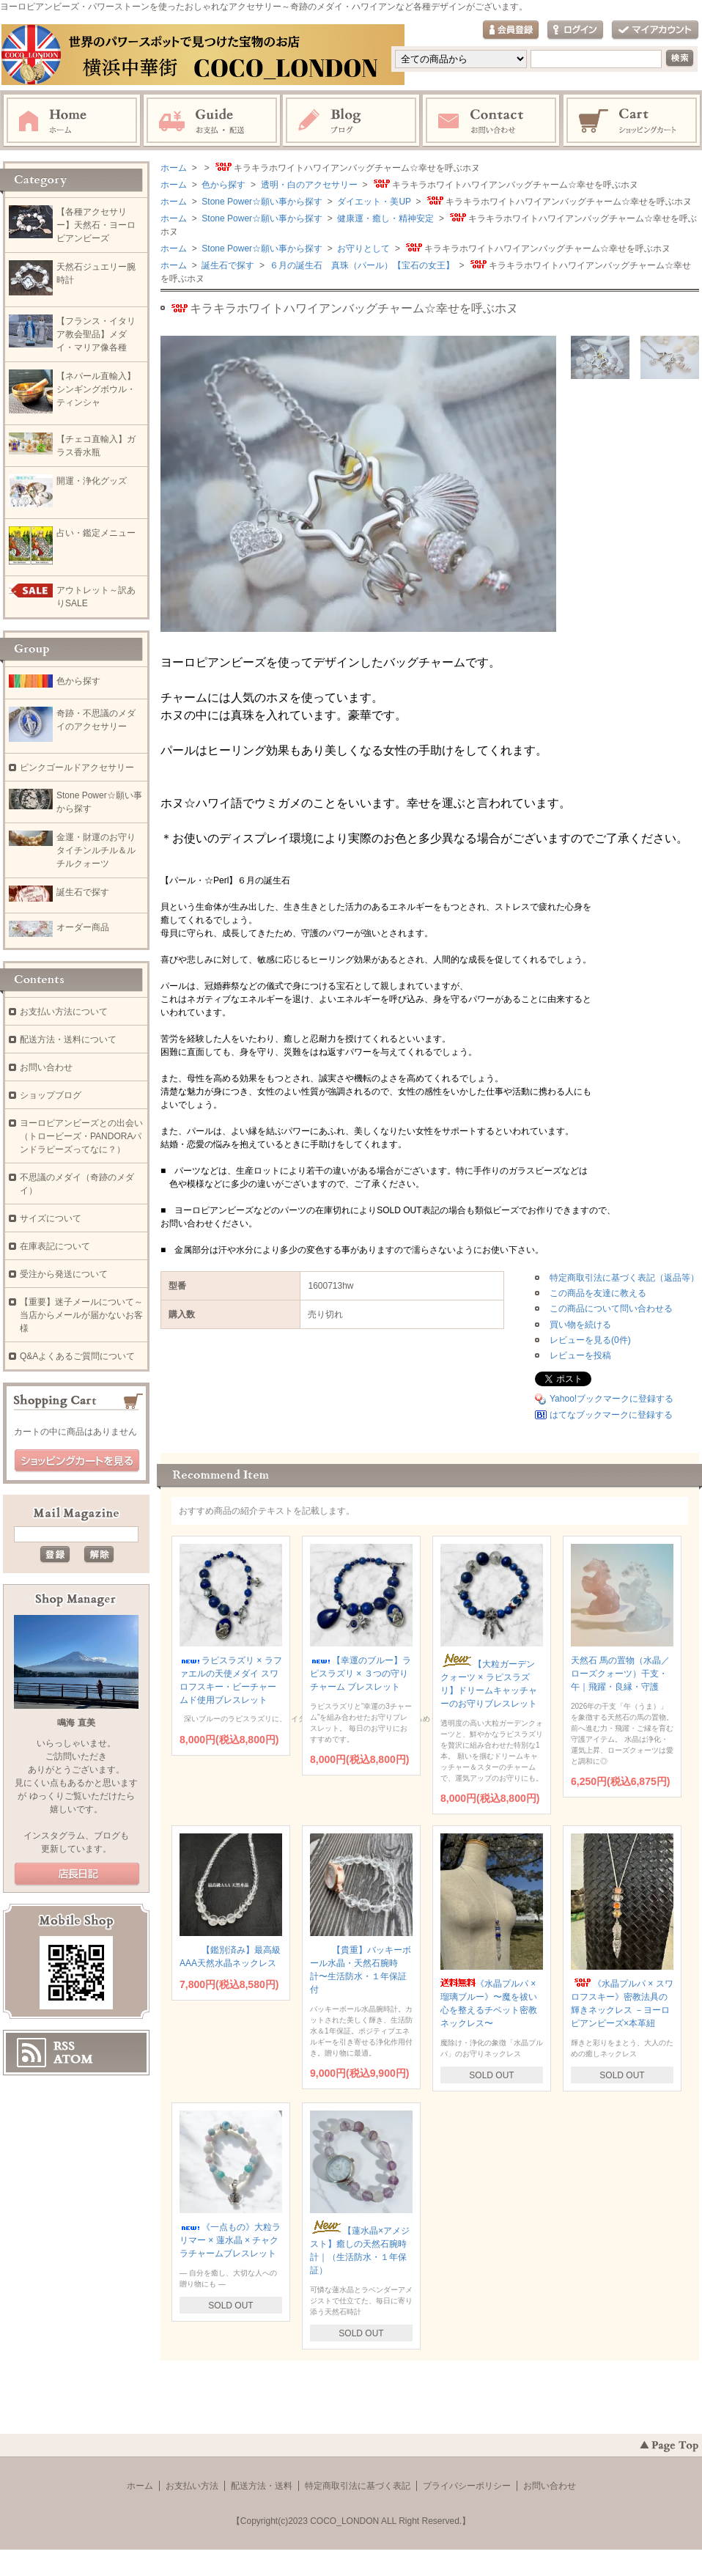  Describe the element at coordinates (212, 121) in the screenshot. I see `お支払・配送` at that location.